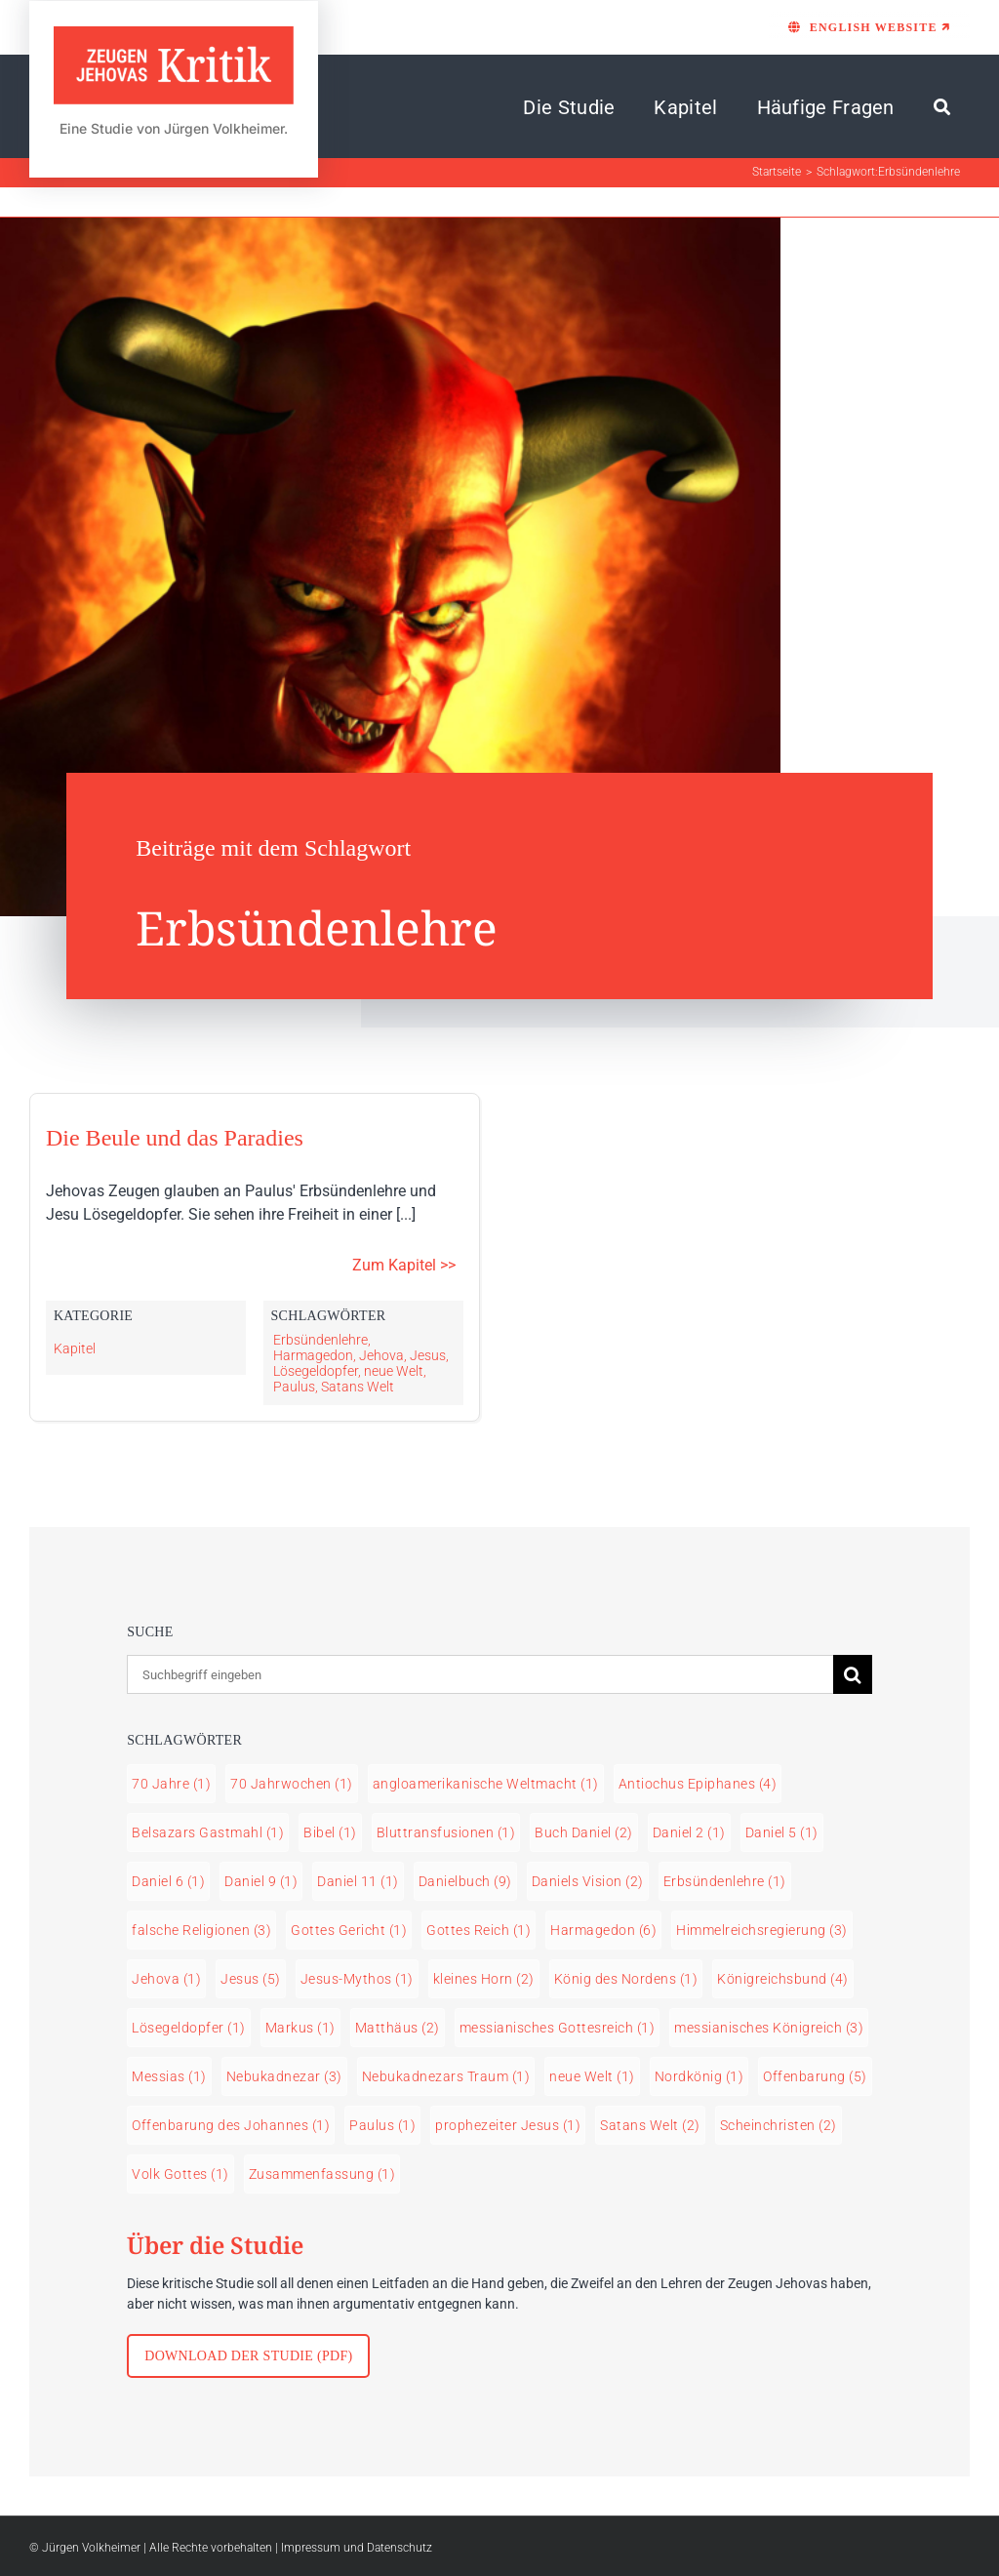  What do you see at coordinates (393, 1371) in the screenshot?
I see `neue Welt` at bounding box center [393, 1371].